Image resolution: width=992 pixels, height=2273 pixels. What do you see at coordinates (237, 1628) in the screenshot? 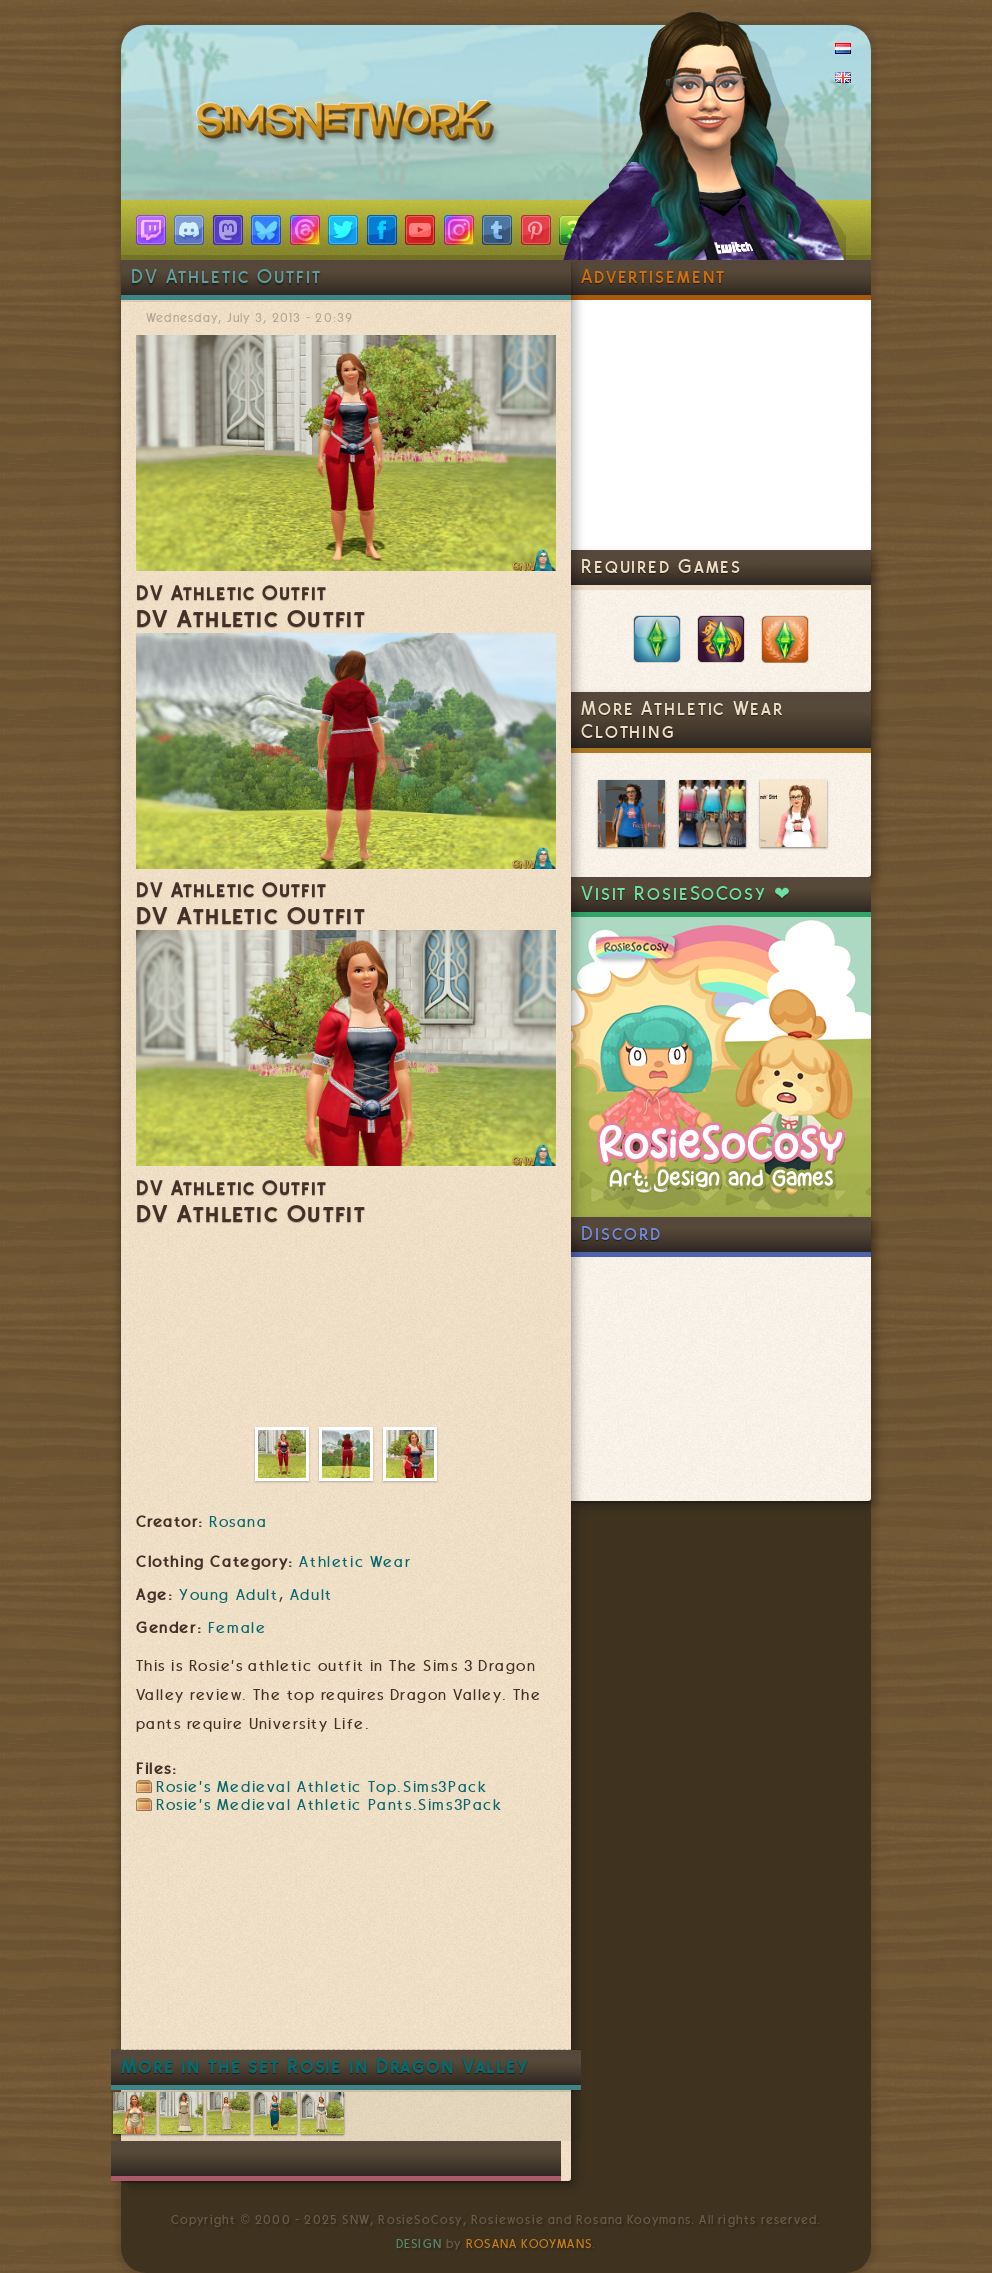
I see `Female` at bounding box center [237, 1628].